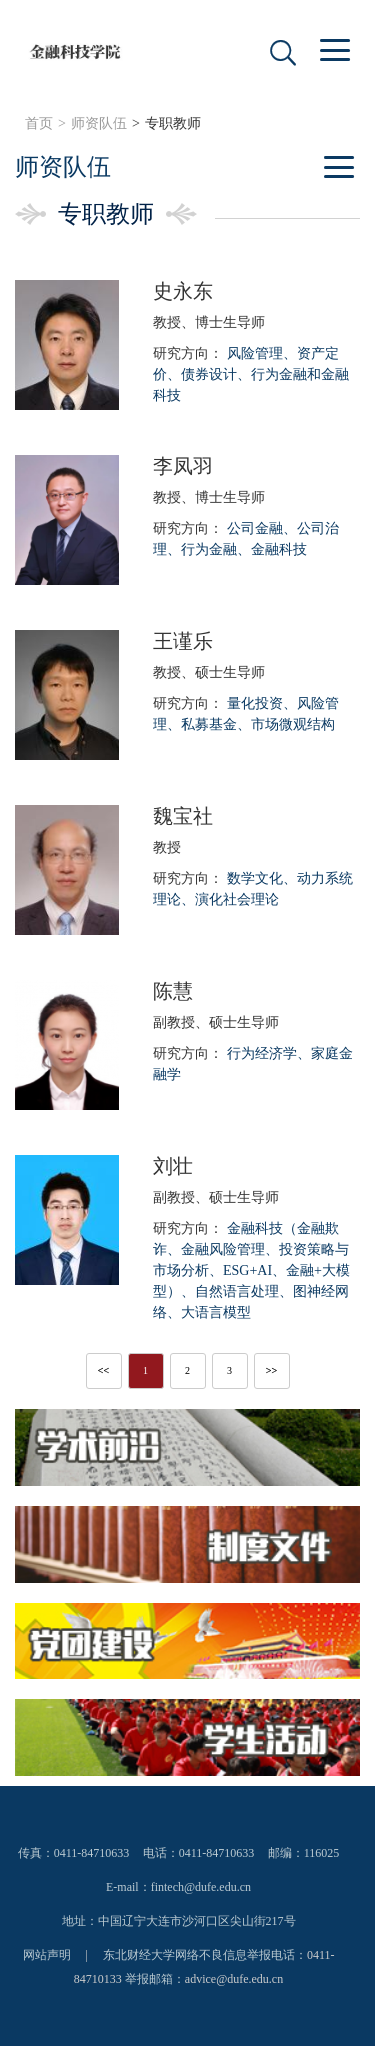 The image size is (375, 2046). Describe the element at coordinates (183, 816) in the screenshot. I see `魏宝社` at that location.